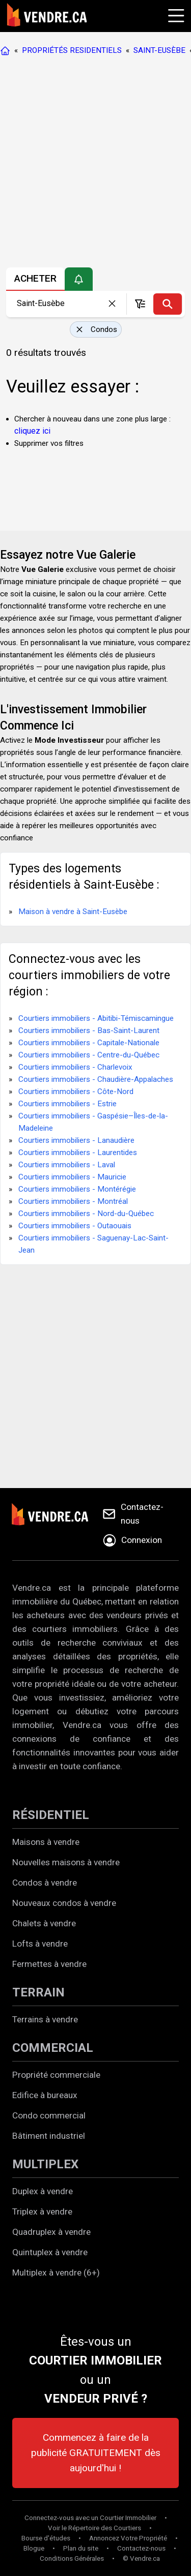  Describe the element at coordinates (88, 1054) in the screenshot. I see `Courtiers immobiliers - Centre-du-Québec` at that location.